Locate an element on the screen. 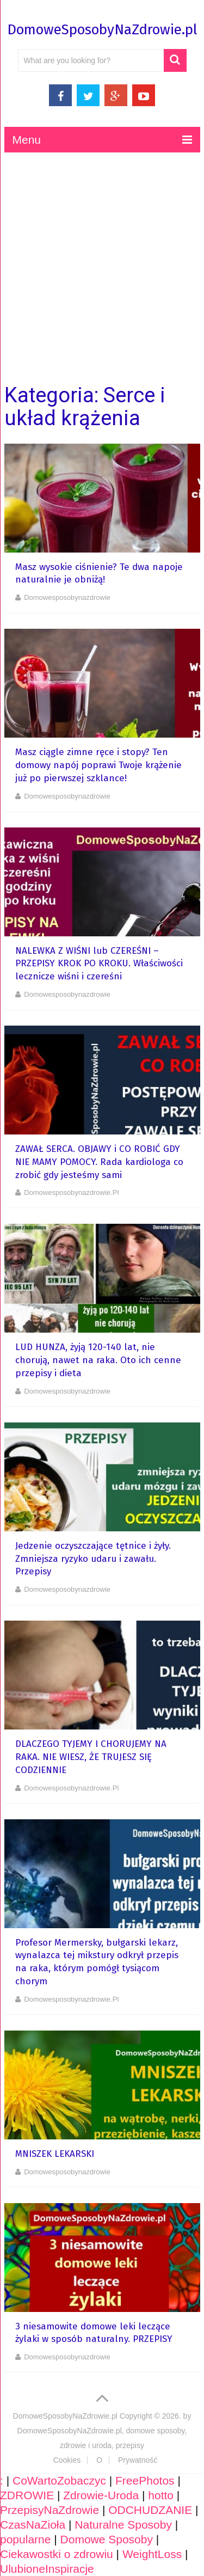 This screenshot has height=2576, width=204. Cookies is located at coordinates (67, 2460).